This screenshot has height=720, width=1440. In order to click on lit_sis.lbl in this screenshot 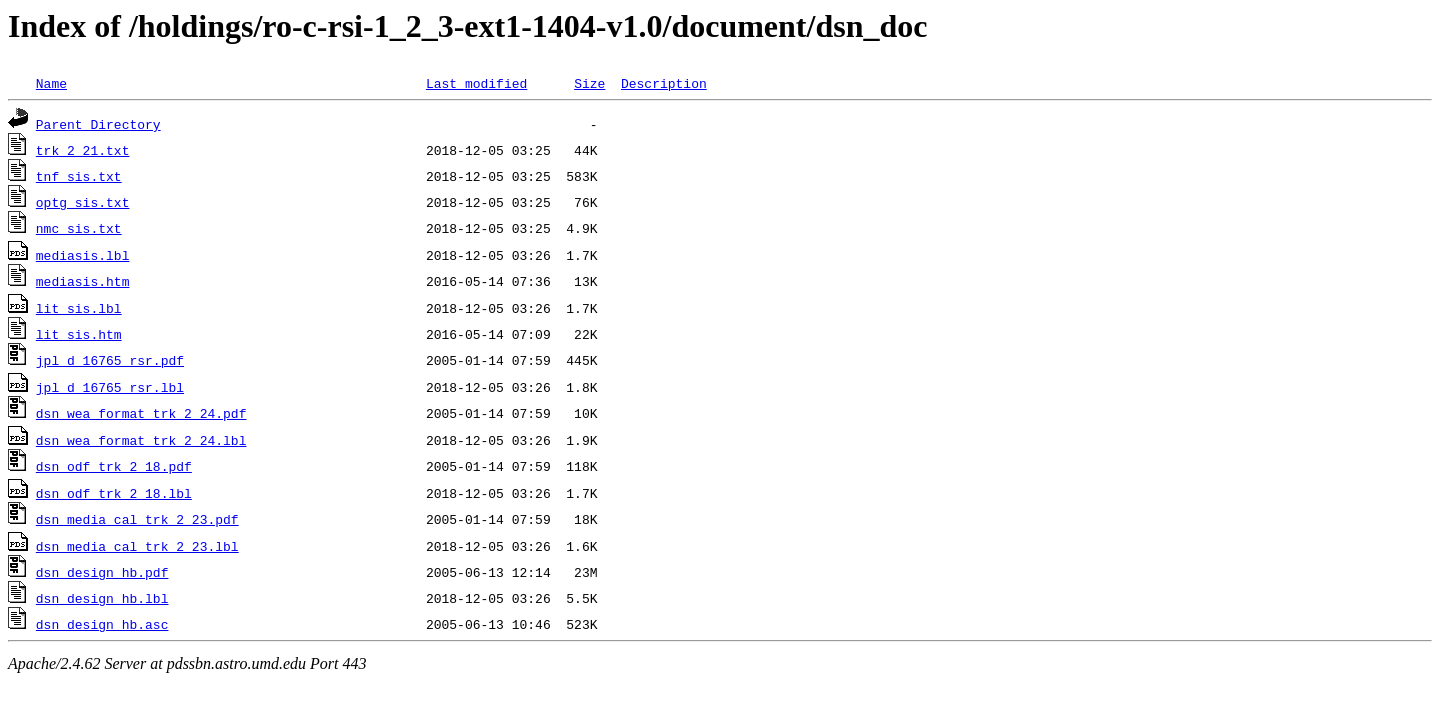, I will do `click(79, 308)`.